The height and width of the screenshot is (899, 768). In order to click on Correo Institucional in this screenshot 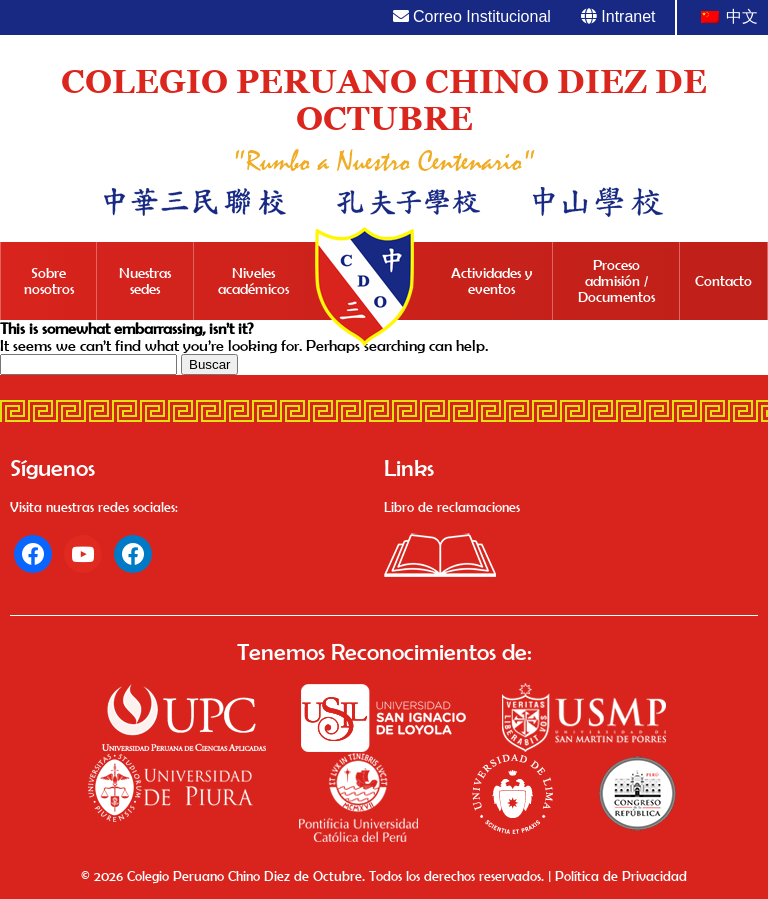, I will do `click(472, 16)`.